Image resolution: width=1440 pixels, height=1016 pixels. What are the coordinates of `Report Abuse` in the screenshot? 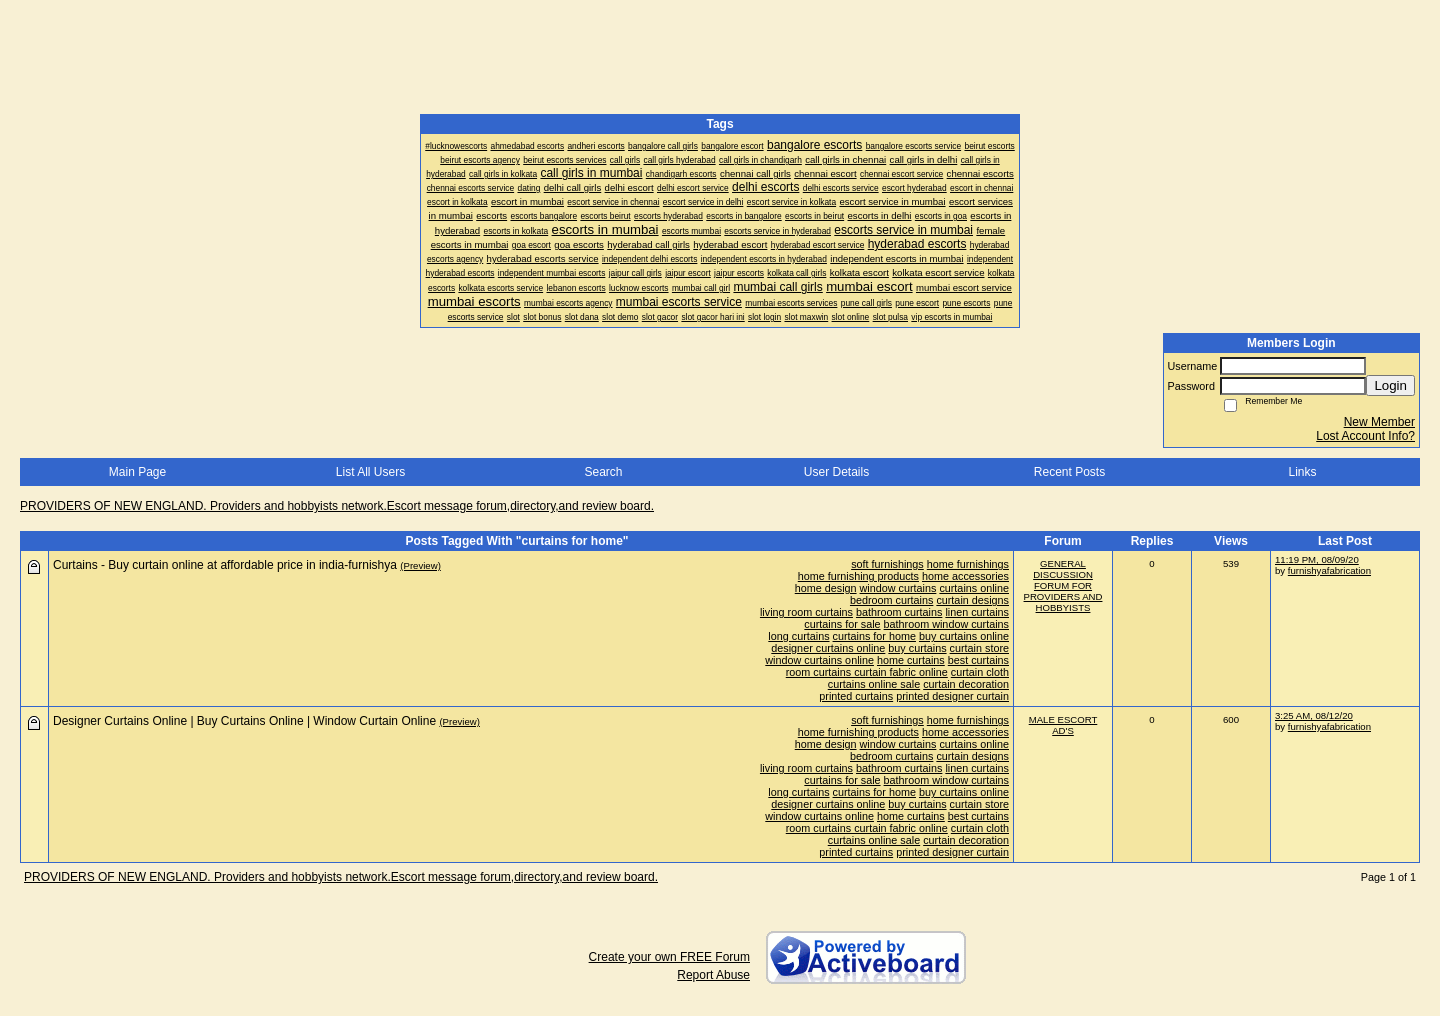 It's located at (713, 975).